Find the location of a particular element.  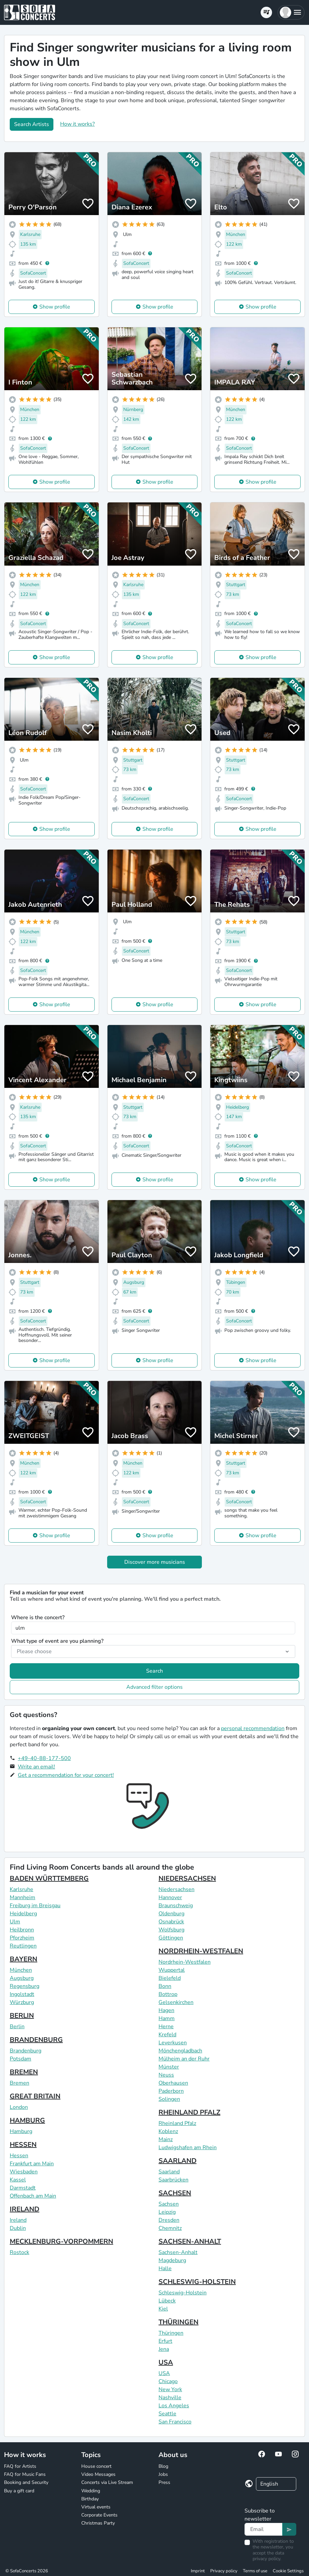

Chicago is located at coordinates (168, 2381).